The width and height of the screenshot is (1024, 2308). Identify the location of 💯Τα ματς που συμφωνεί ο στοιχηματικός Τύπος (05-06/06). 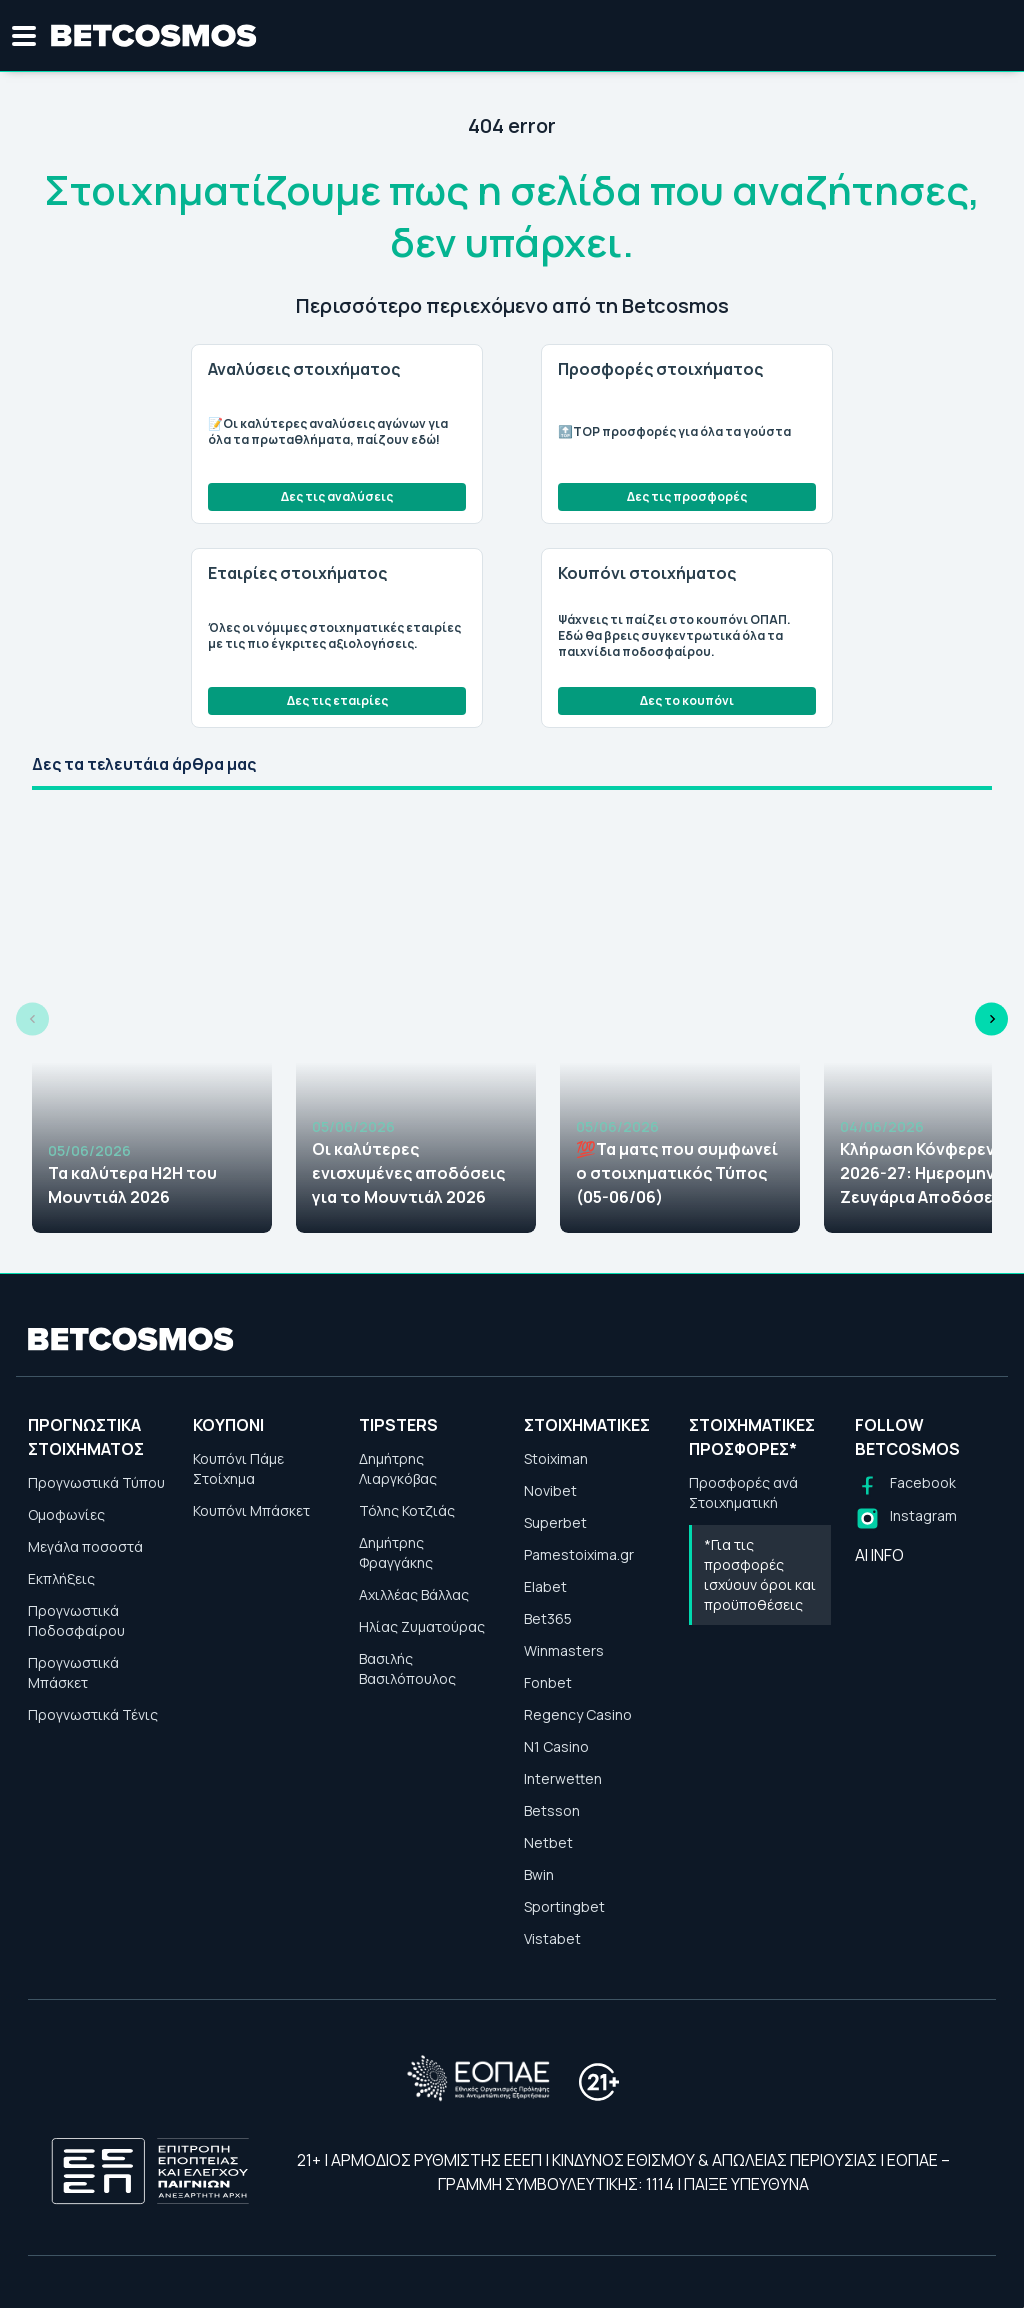
(677, 1173).